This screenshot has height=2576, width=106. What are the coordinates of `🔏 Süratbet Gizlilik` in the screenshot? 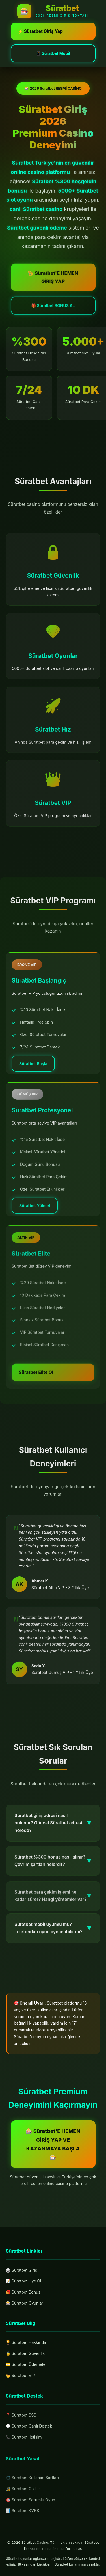 It's located at (23, 2497).